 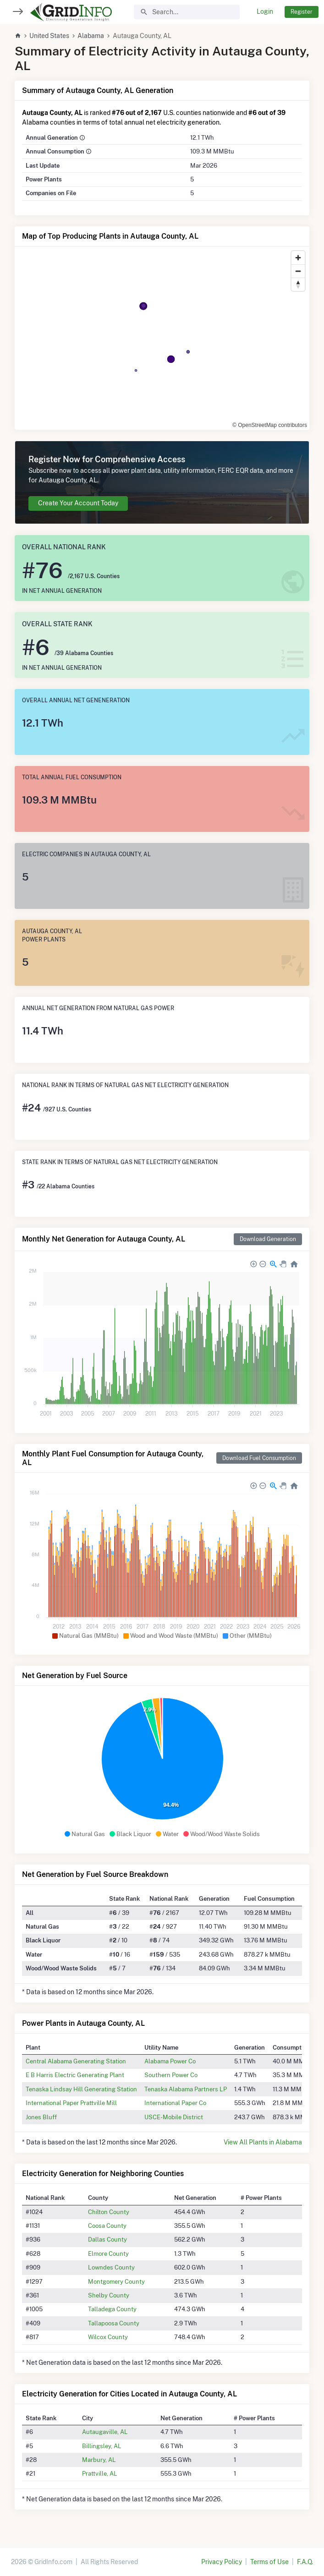 What do you see at coordinates (75, 2074) in the screenshot?
I see `E B Harris Electric Generating Plant` at bounding box center [75, 2074].